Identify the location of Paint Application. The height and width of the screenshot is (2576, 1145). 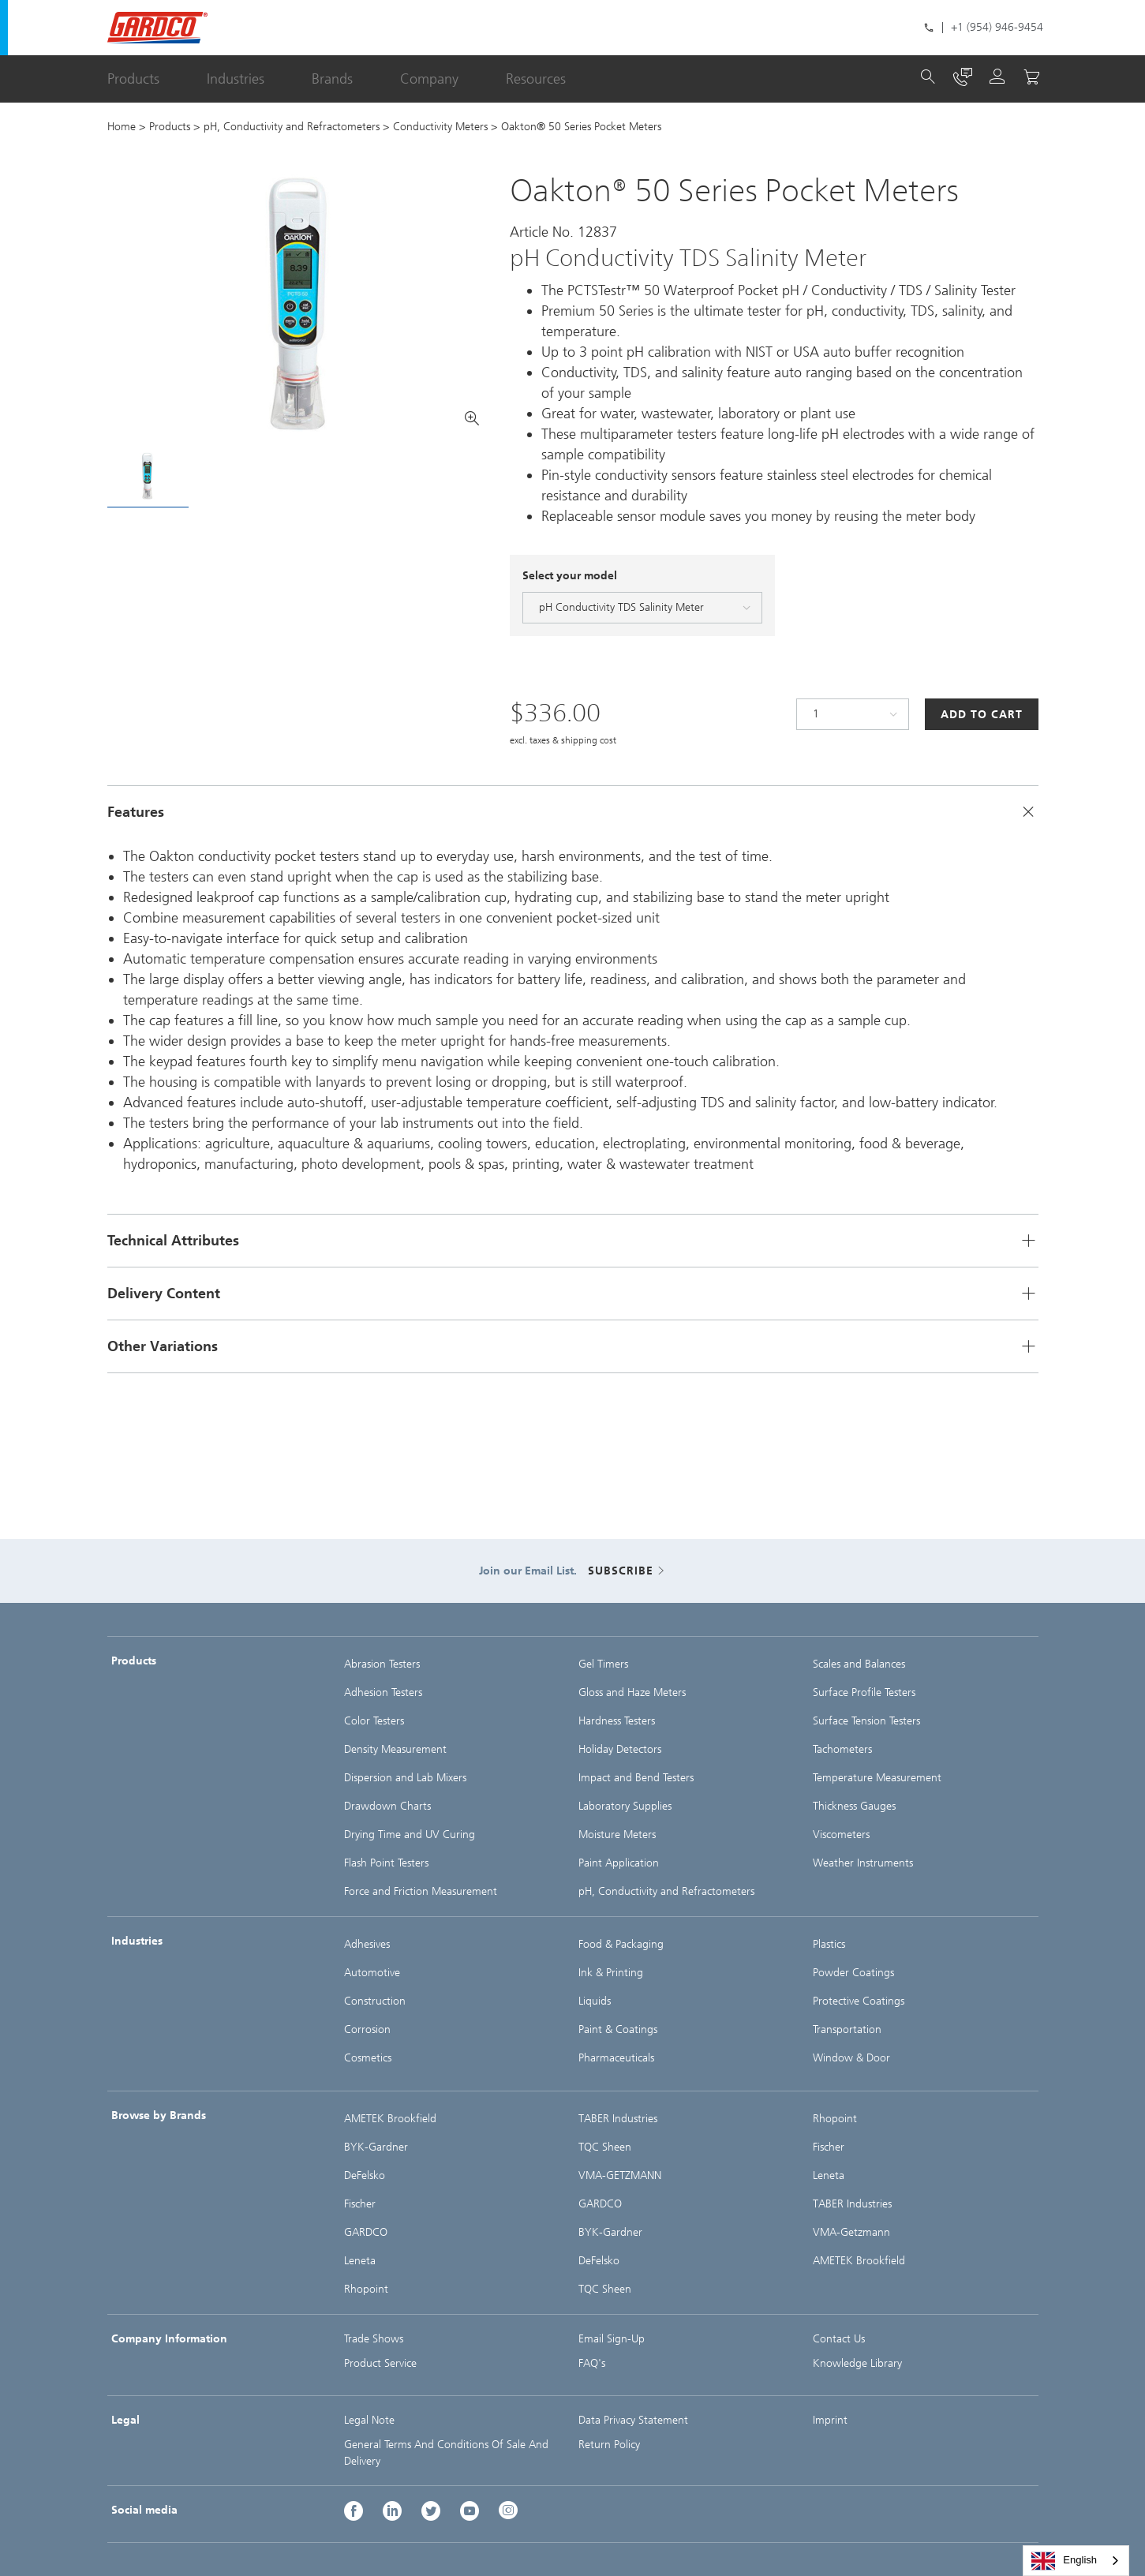
(618, 1863).